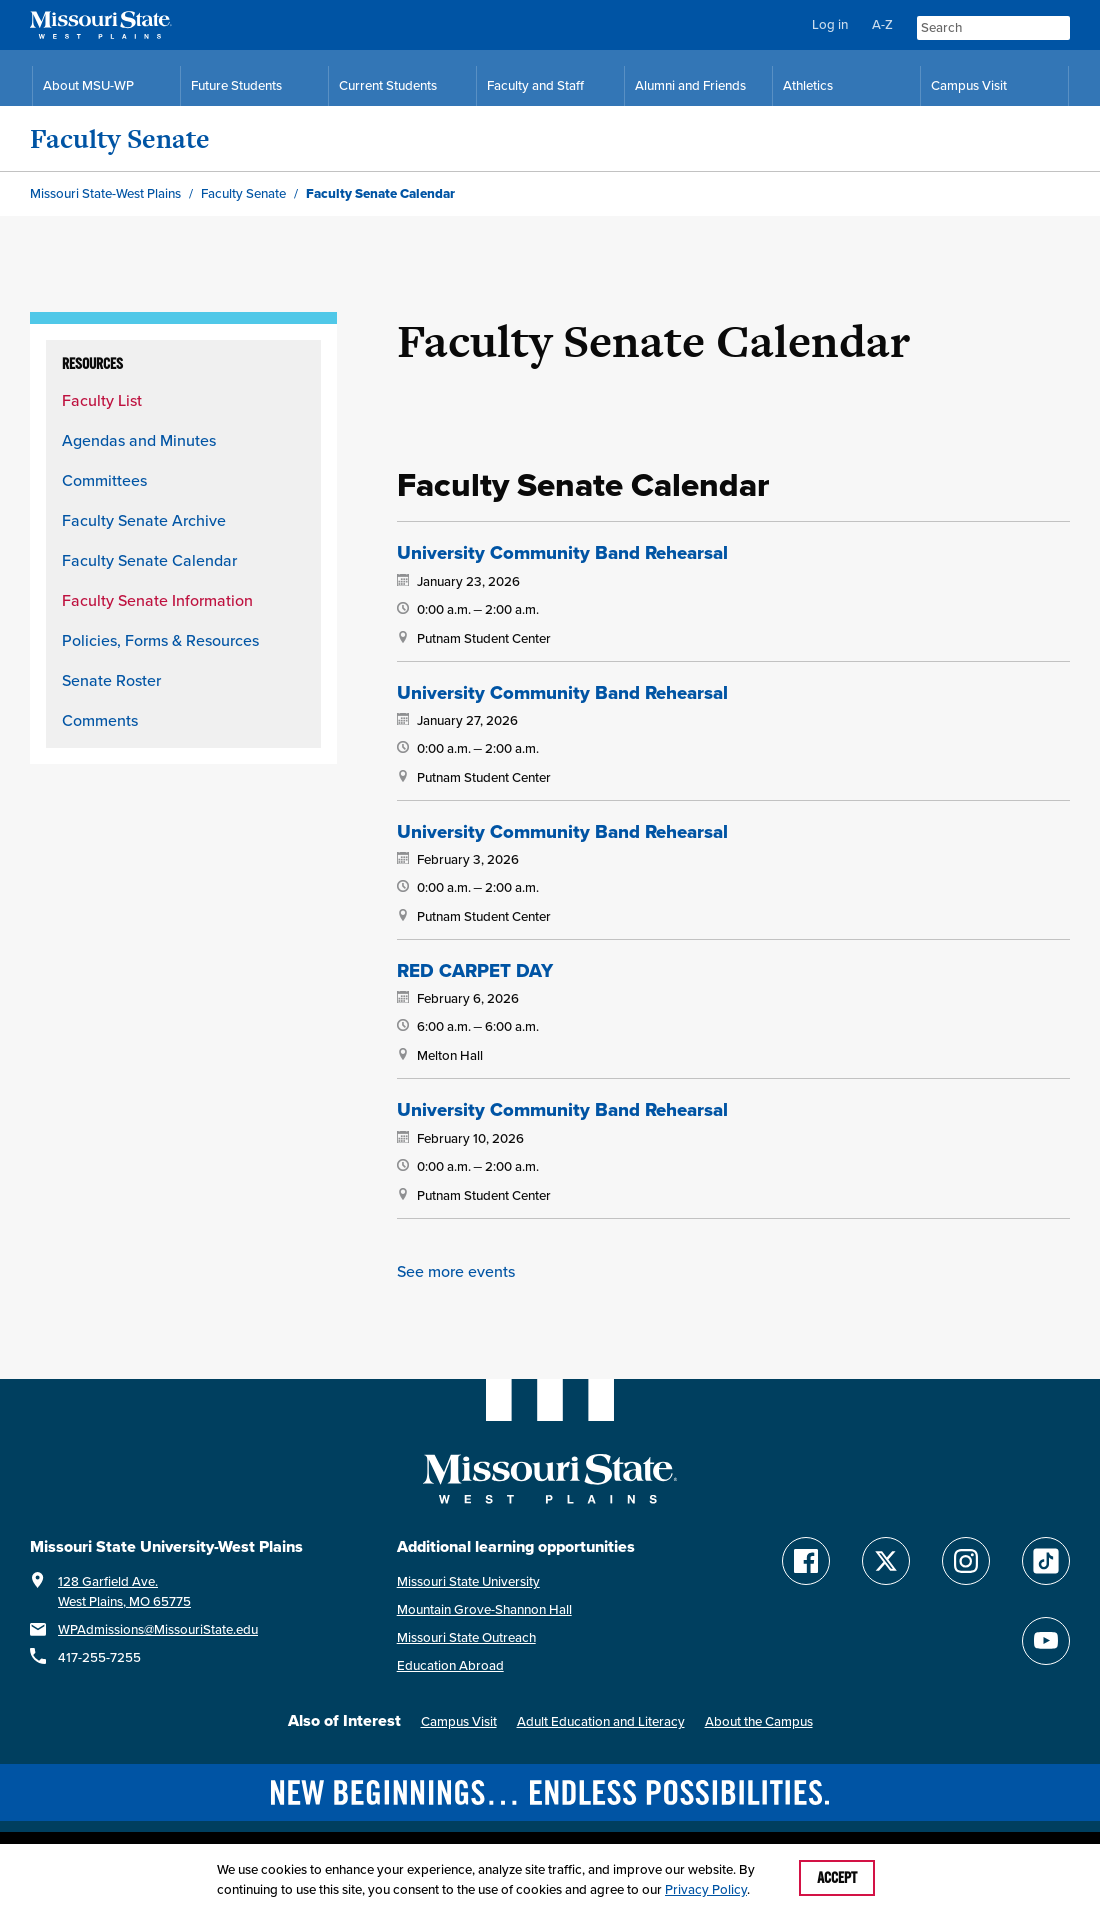  I want to click on Policies, Forms & Resources, so click(160, 640).